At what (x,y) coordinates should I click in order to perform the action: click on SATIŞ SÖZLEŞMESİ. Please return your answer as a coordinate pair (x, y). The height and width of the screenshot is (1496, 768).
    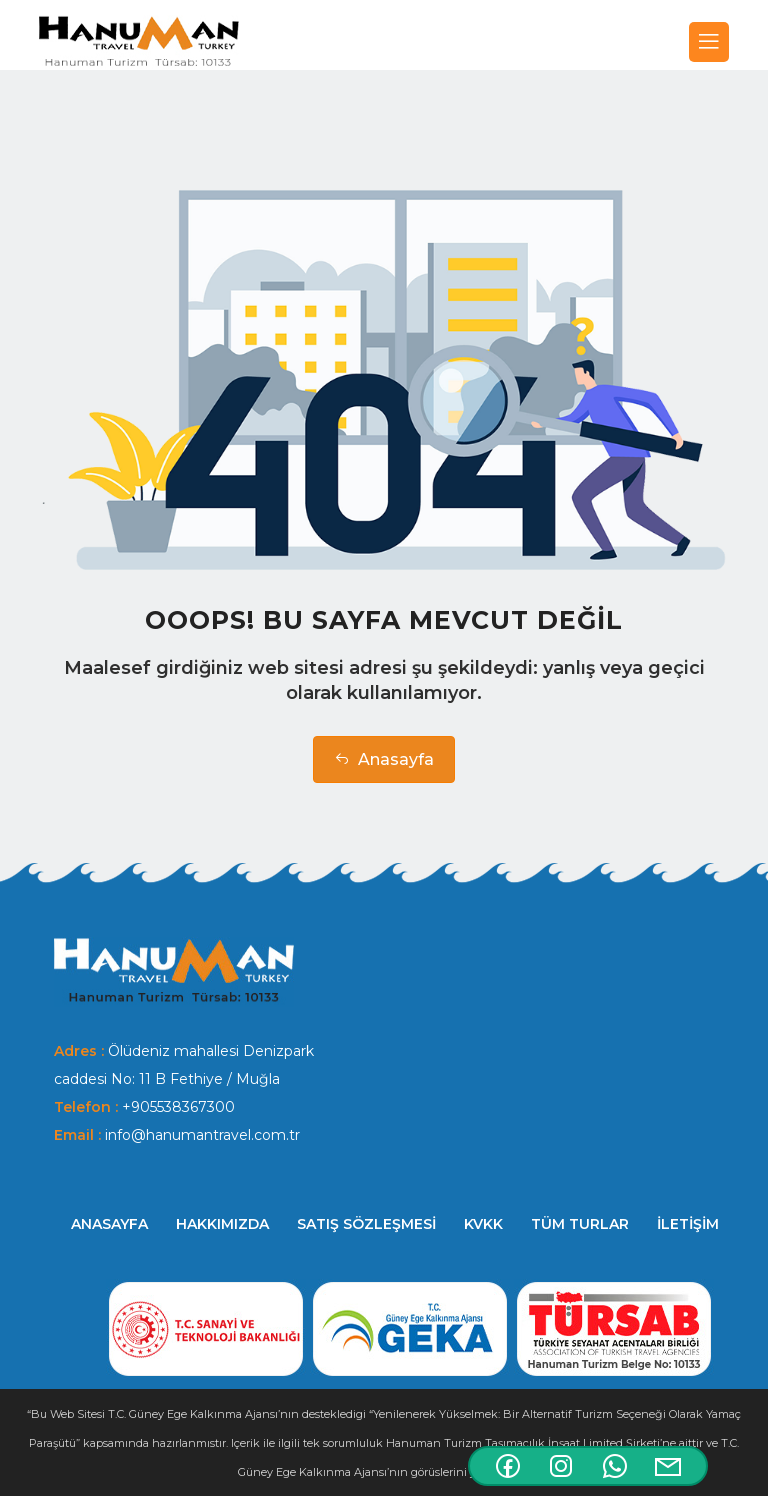
    Looking at the image, I should click on (366, 1224).